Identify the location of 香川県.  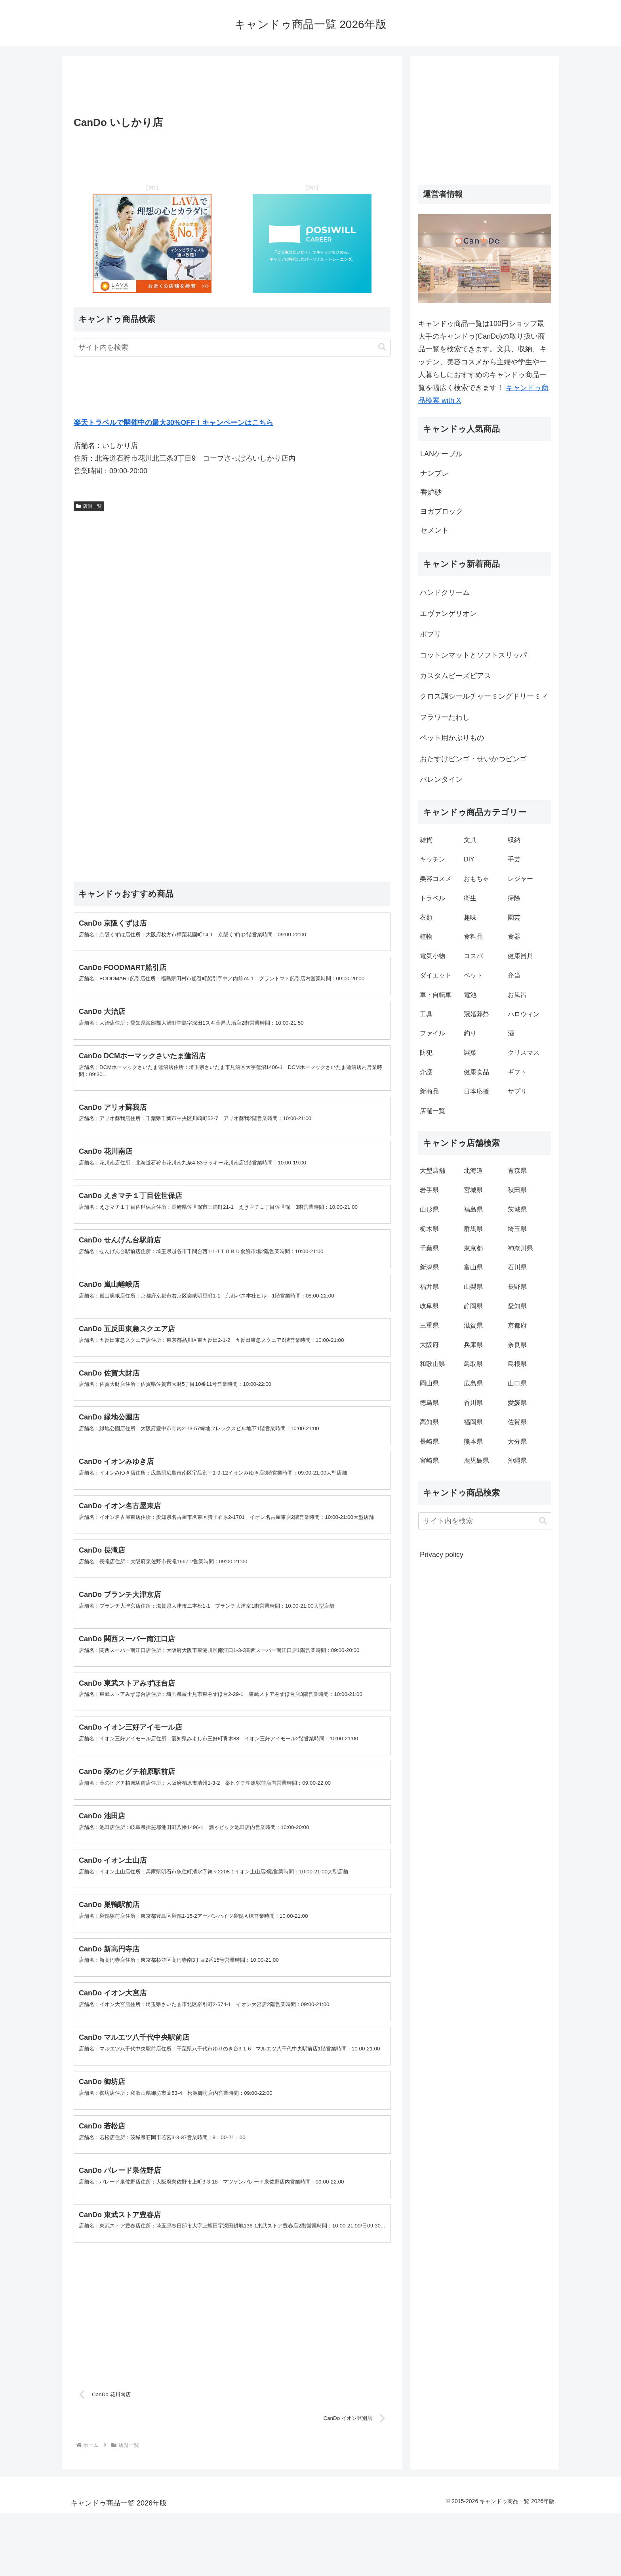
(473, 1402).